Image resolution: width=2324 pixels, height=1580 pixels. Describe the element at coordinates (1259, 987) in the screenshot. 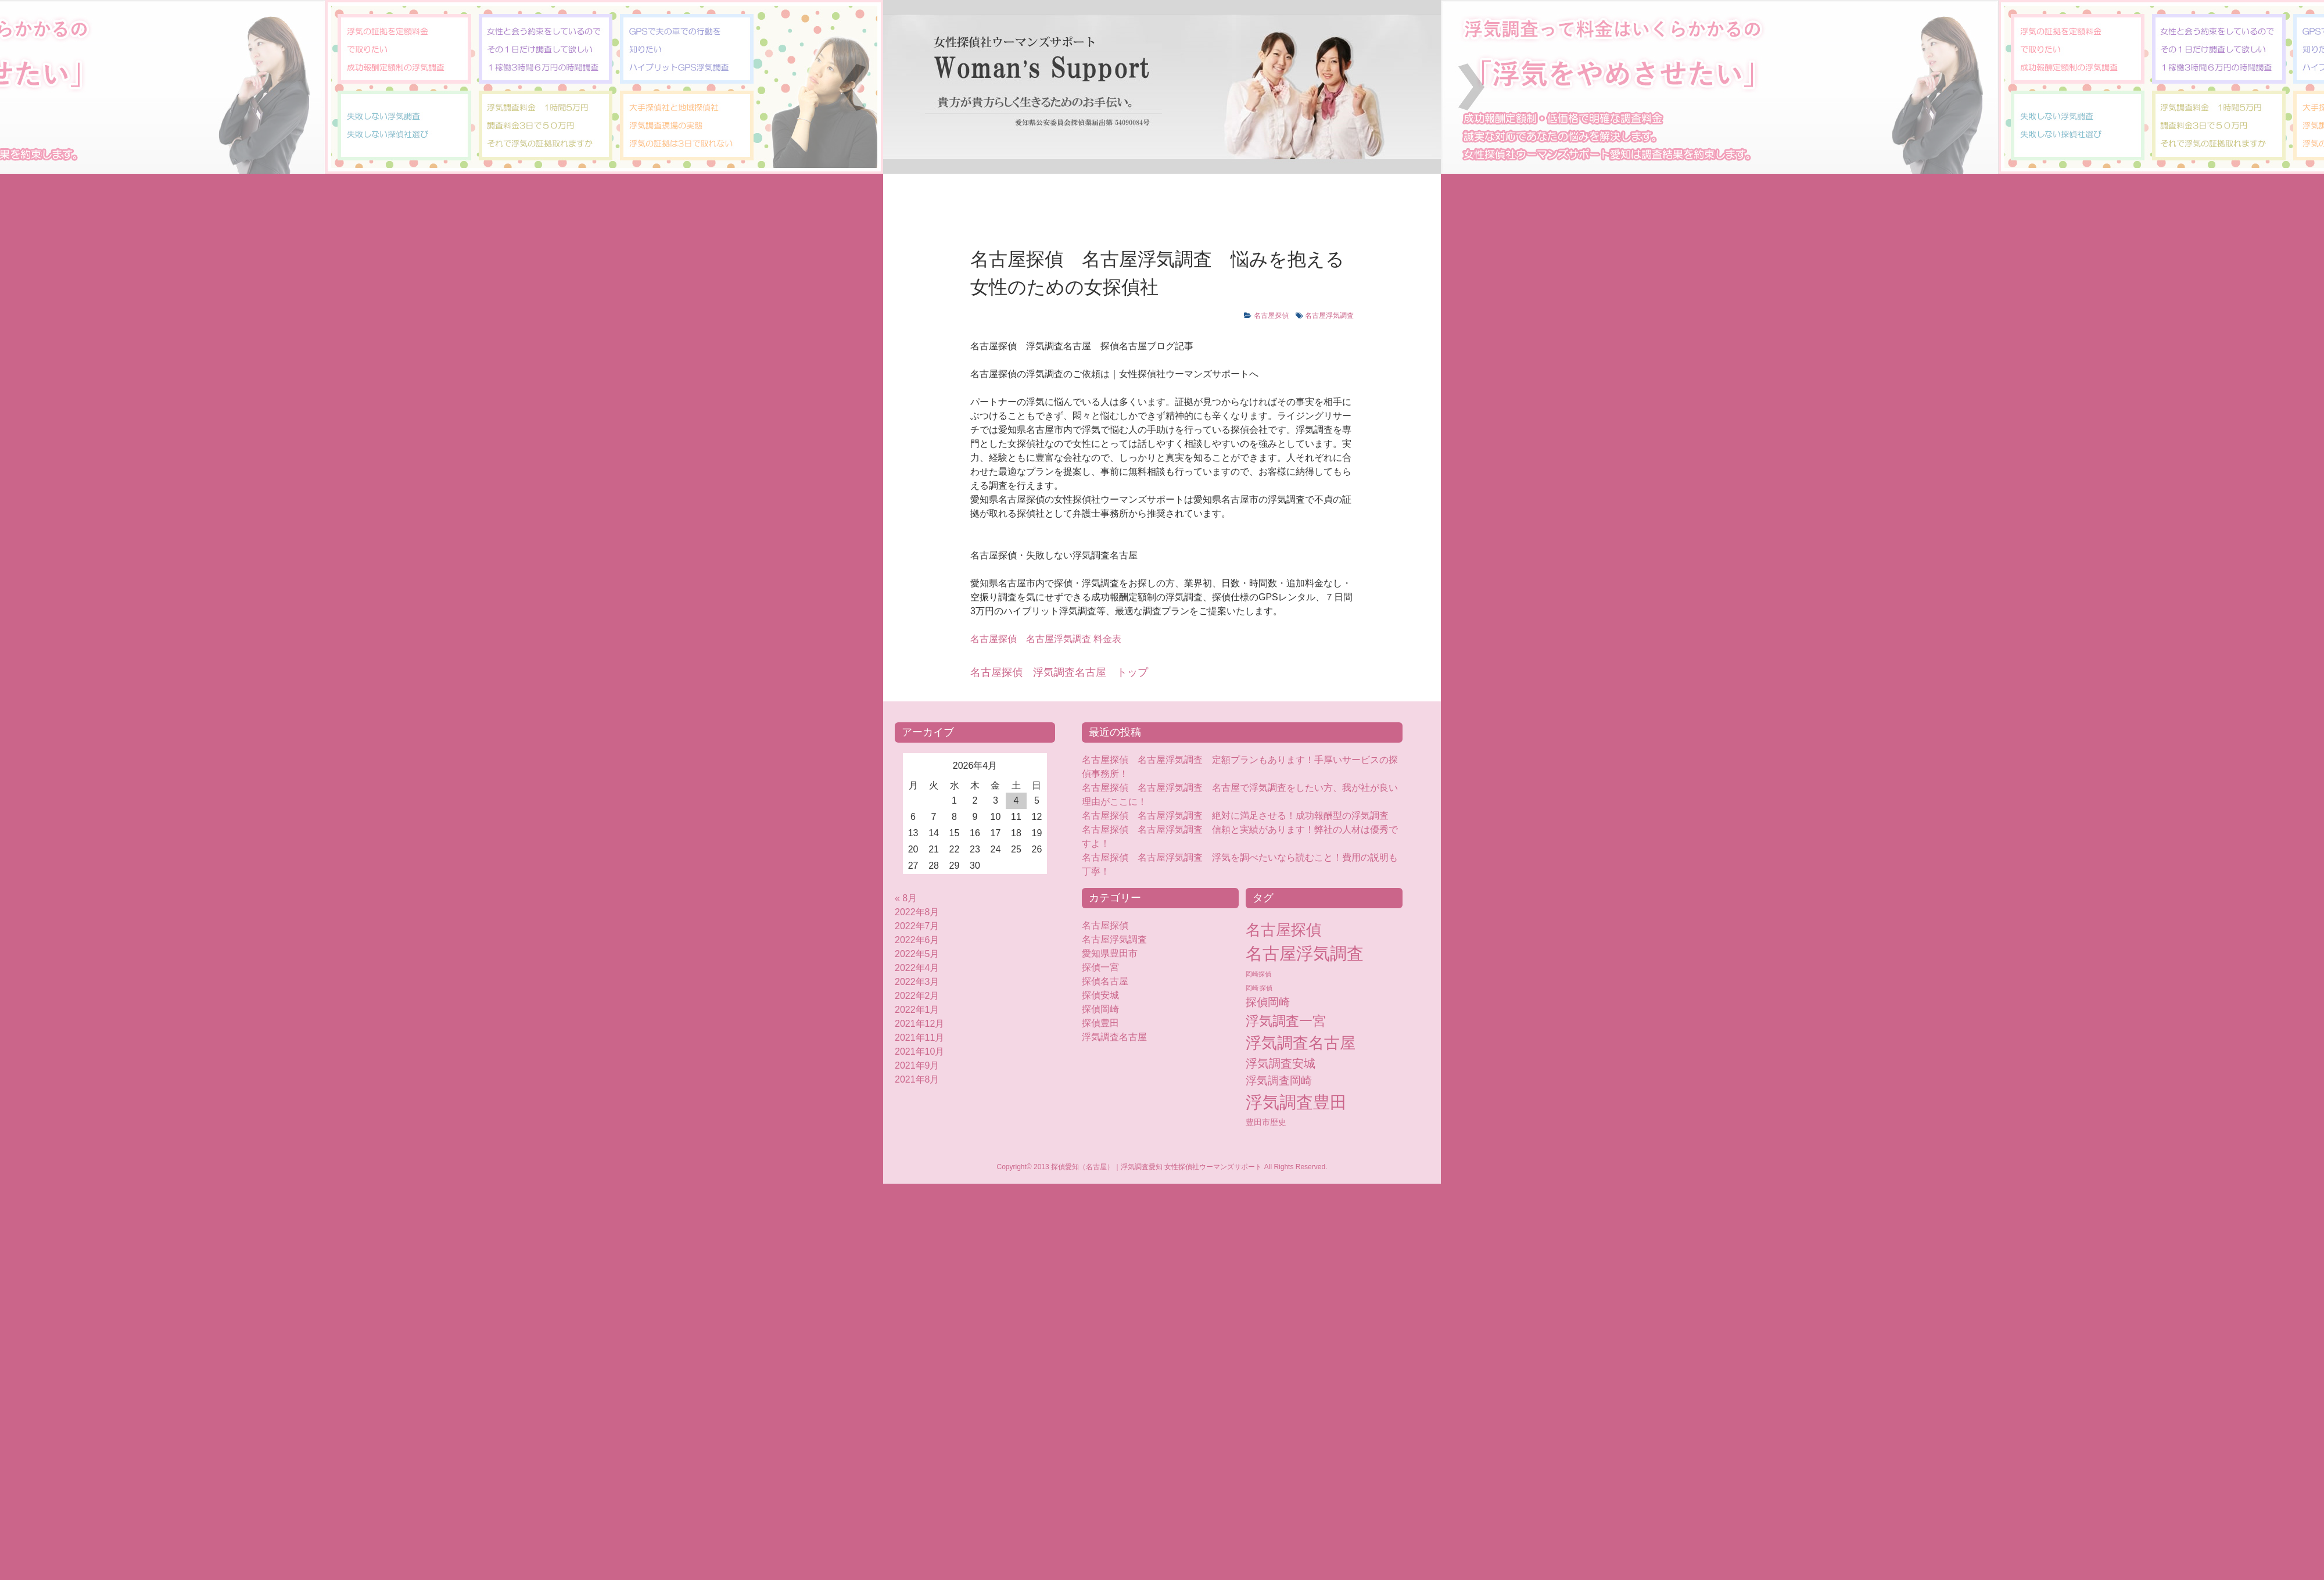

I see `岡崎 探偵 [岡崎 探偵 (2個の項目)]` at that location.